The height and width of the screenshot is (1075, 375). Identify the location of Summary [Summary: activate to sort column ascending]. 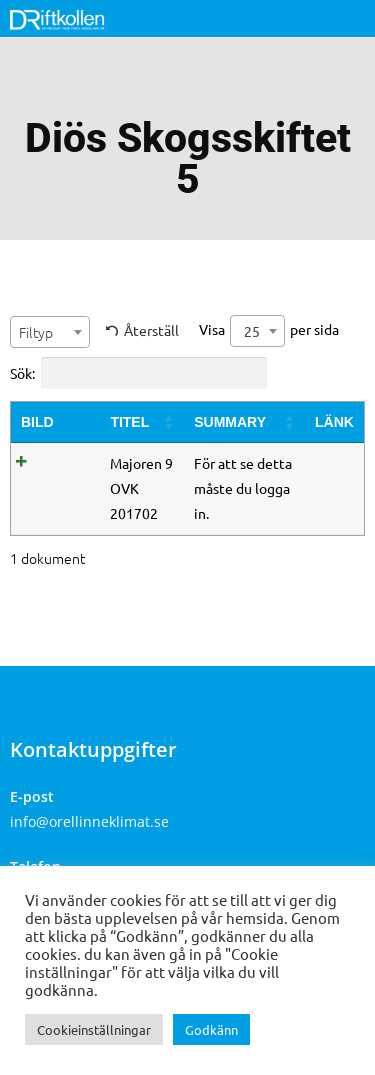
(230, 422).